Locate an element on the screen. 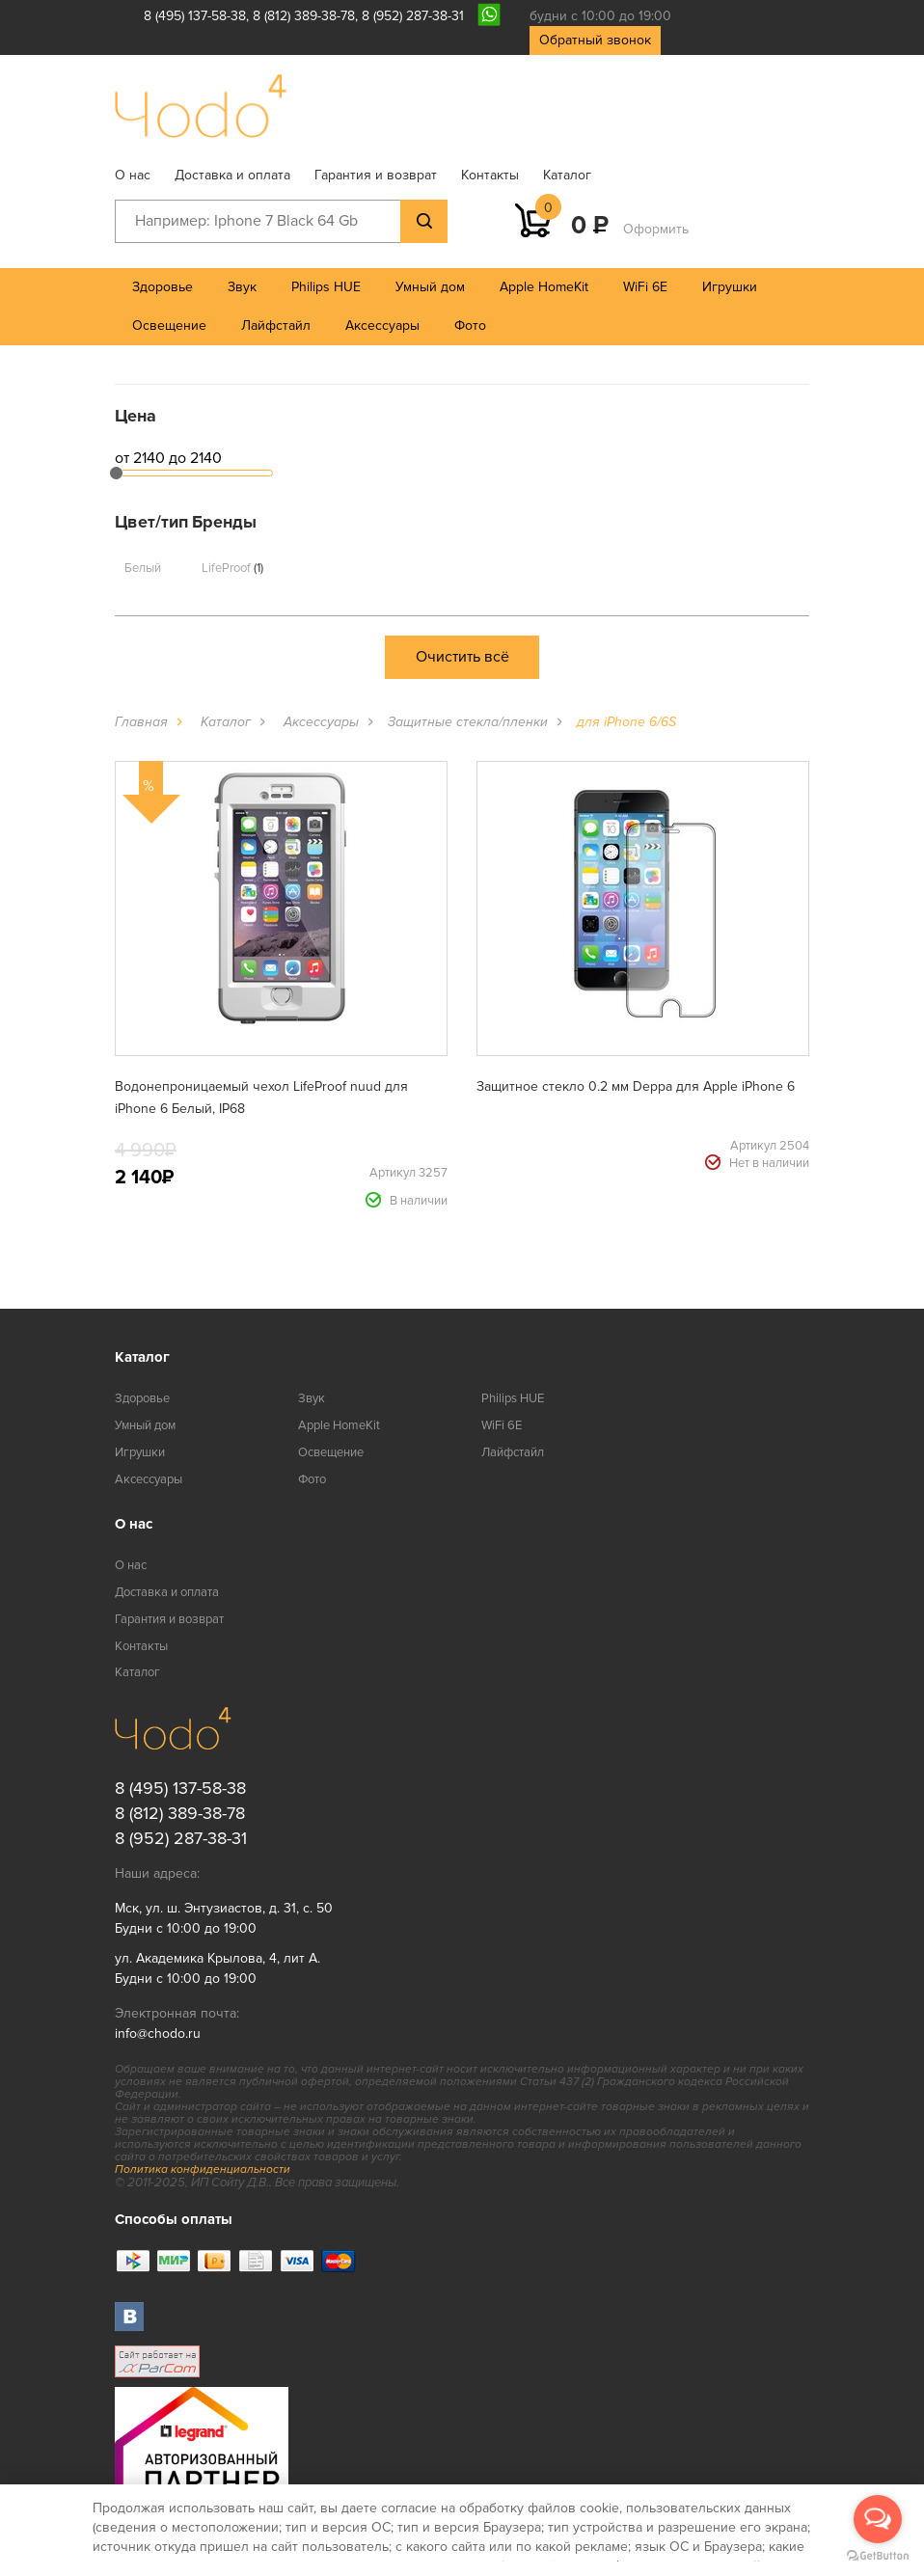  Белый is located at coordinates (142, 568).